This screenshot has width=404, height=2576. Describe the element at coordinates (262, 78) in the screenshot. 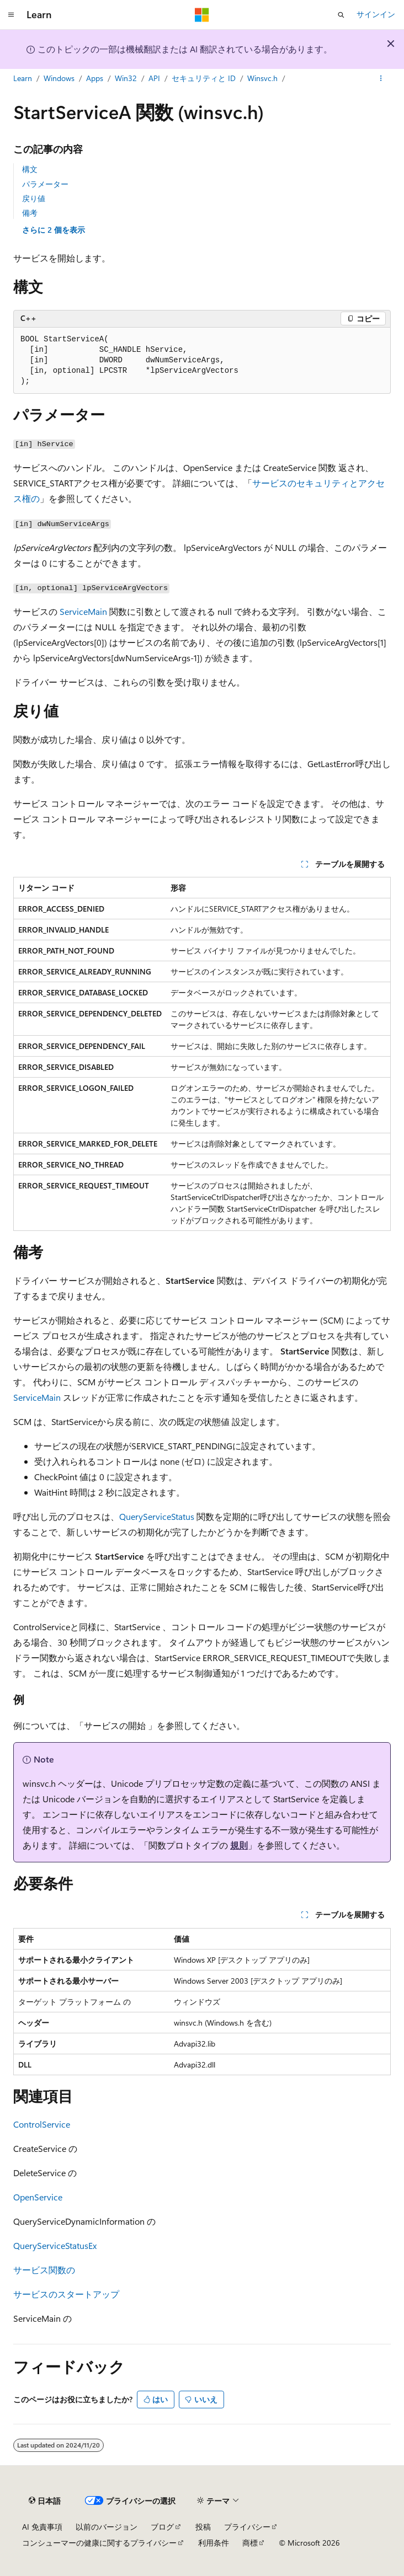

I see `Winsvc.h` at that location.